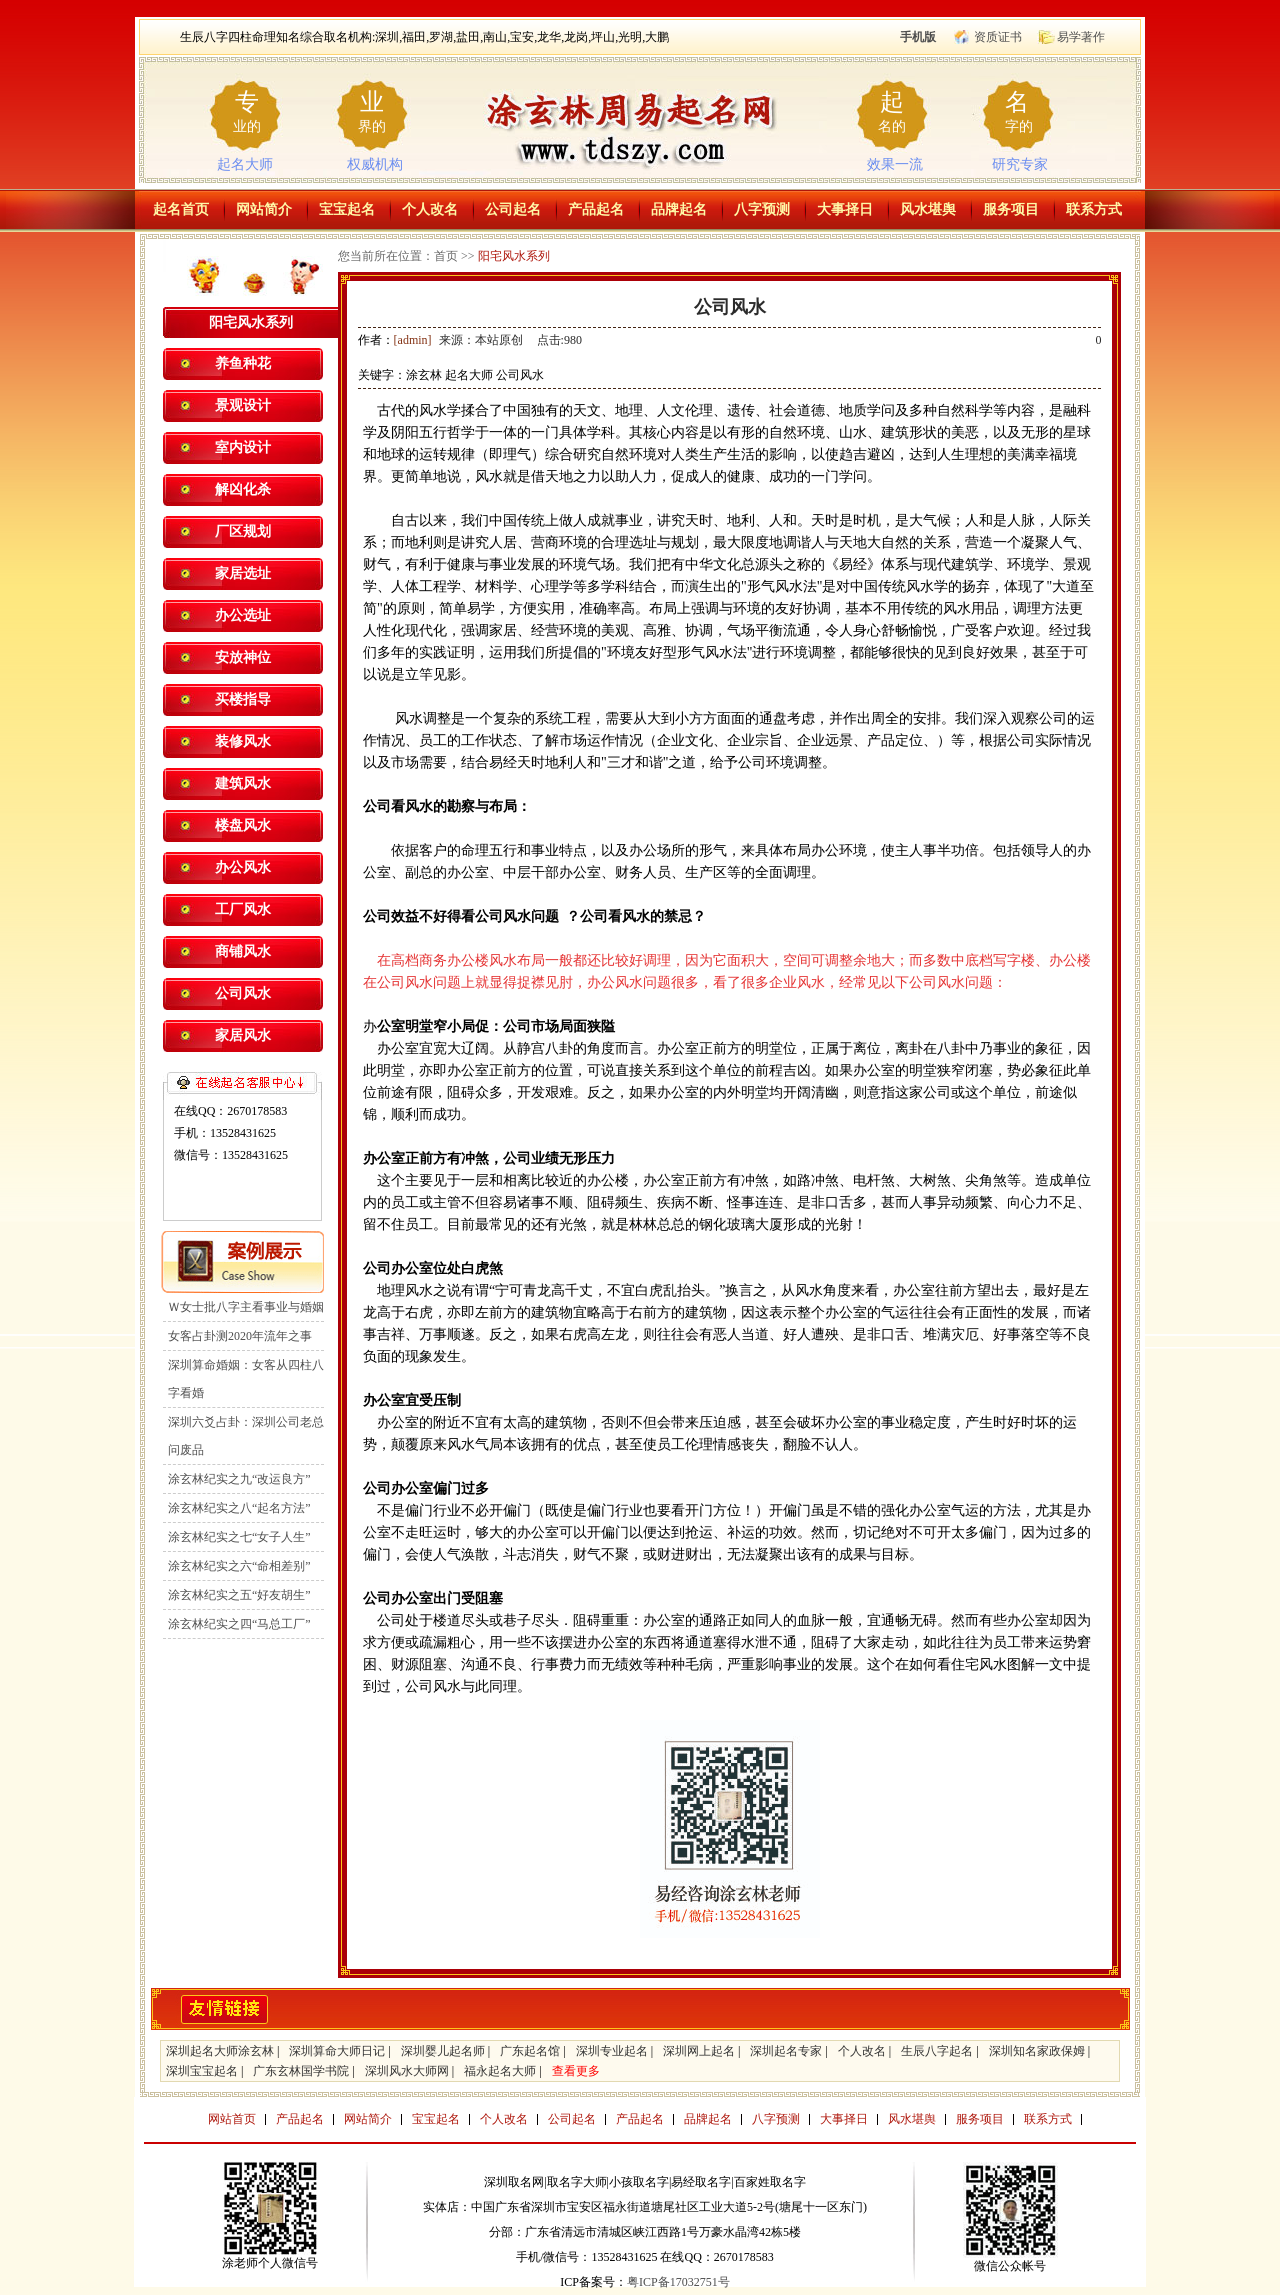  I want to click on 广东起名馆, so click(530, 2051).